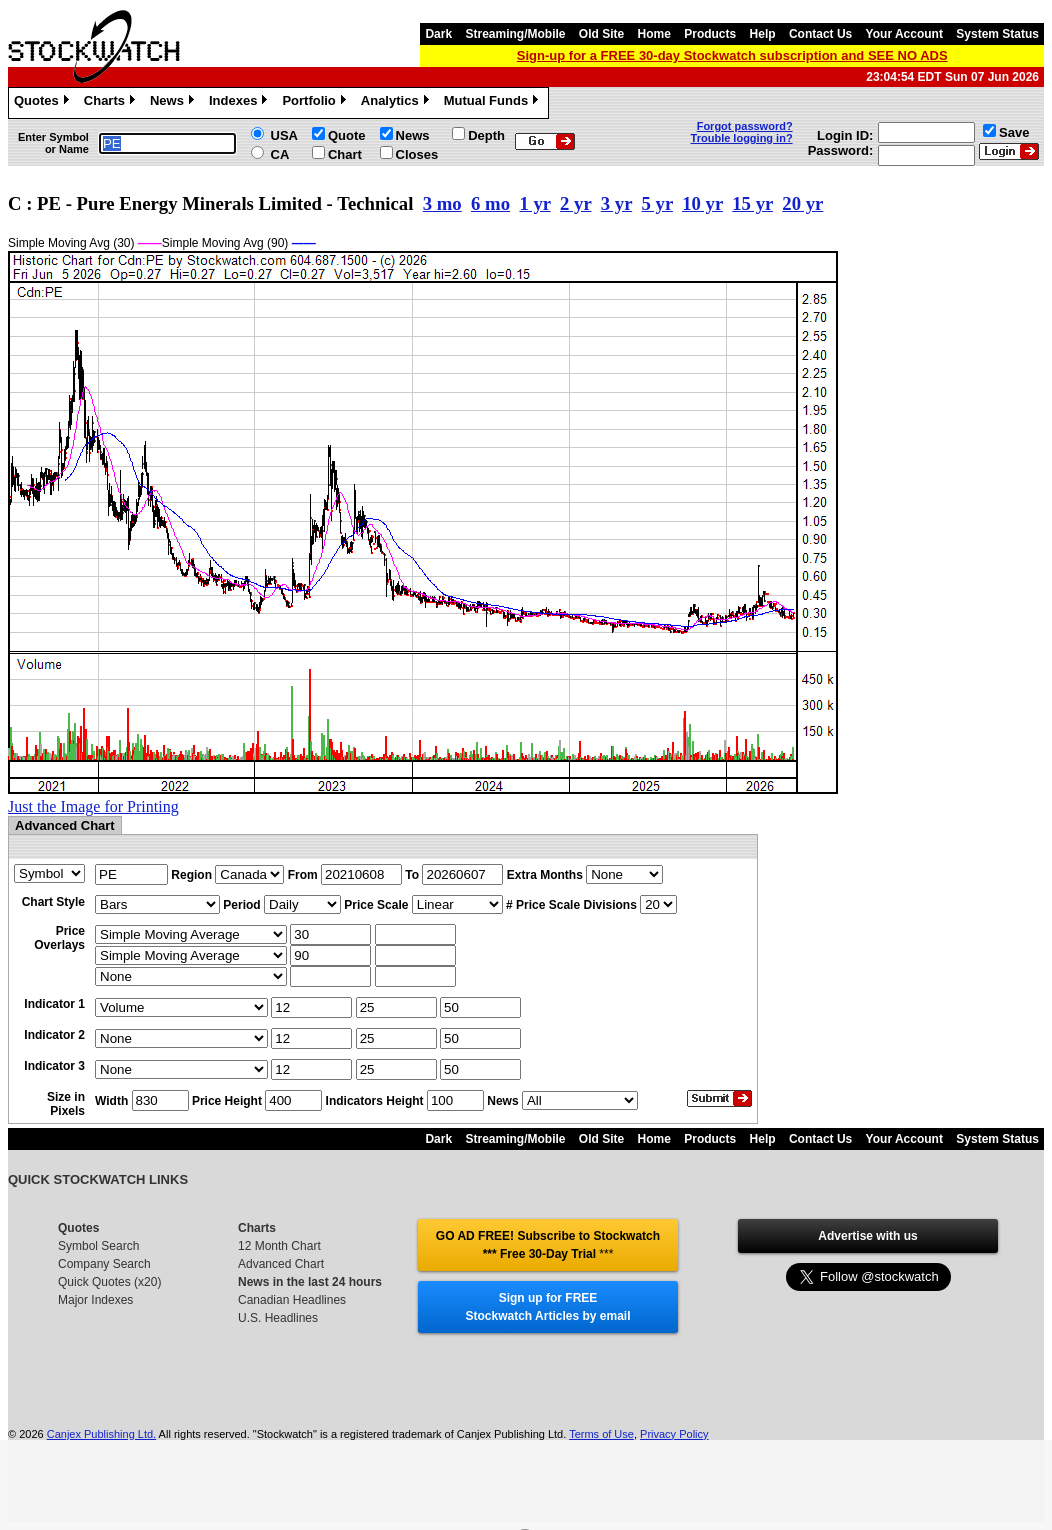  Describe the element at coordinates (95, 1300) in the screenshot. I see `Major Indexes` at that location.